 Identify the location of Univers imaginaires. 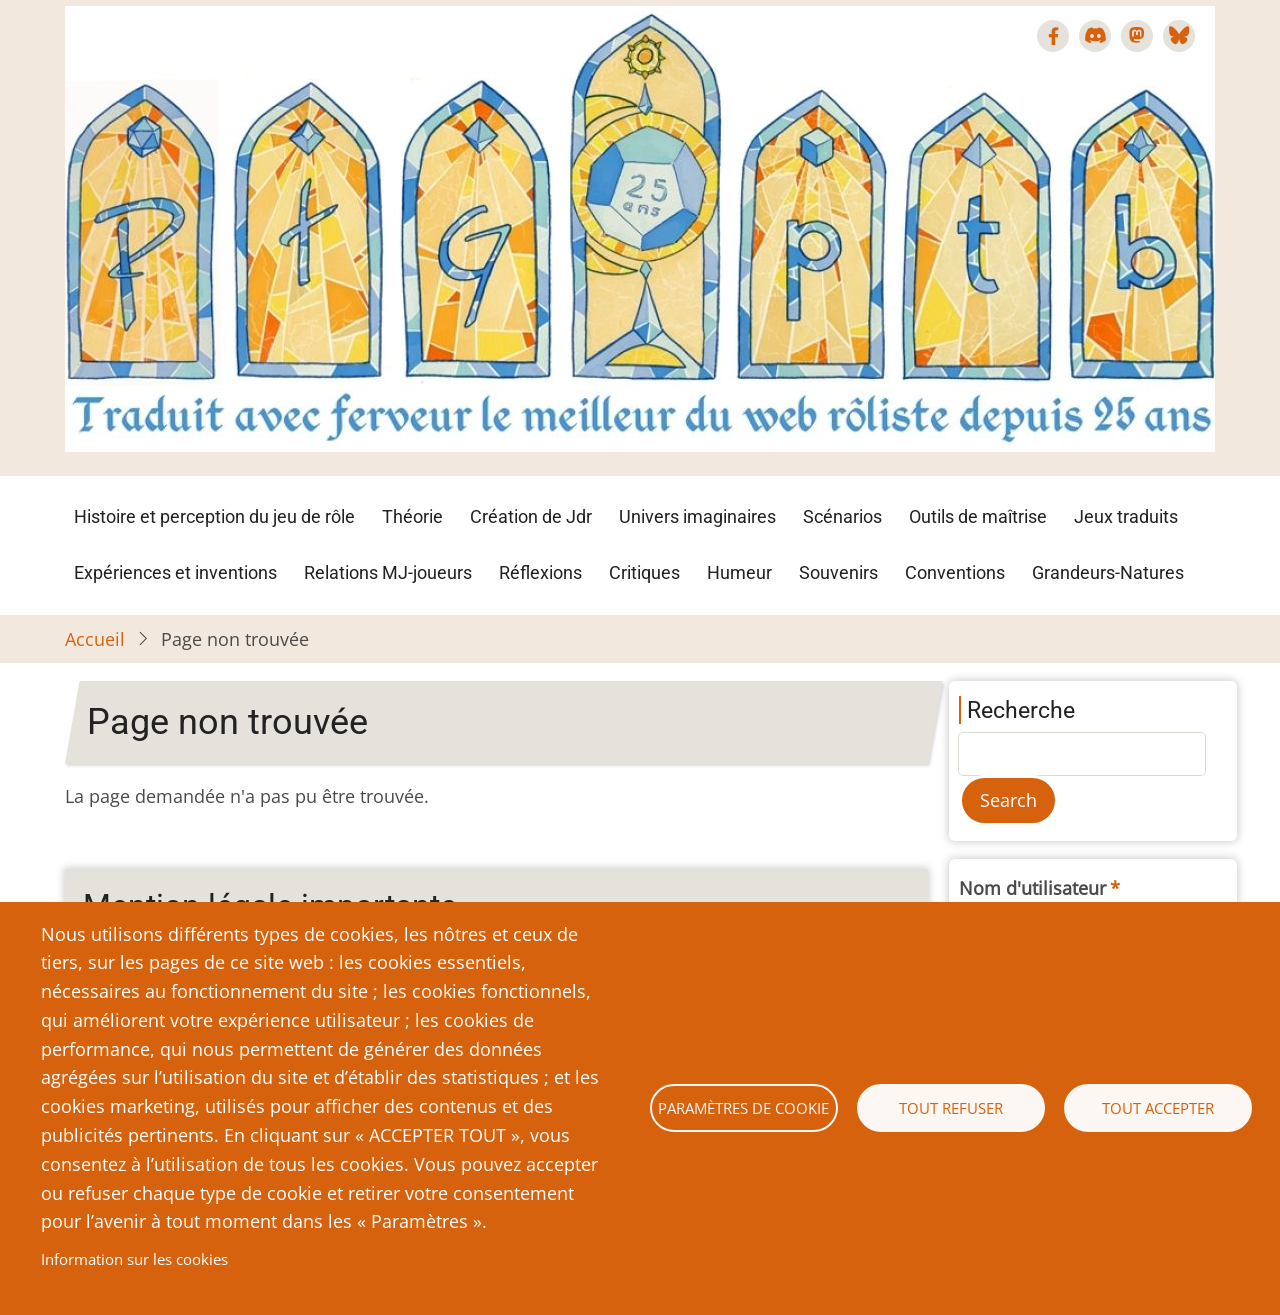
(697, 516).